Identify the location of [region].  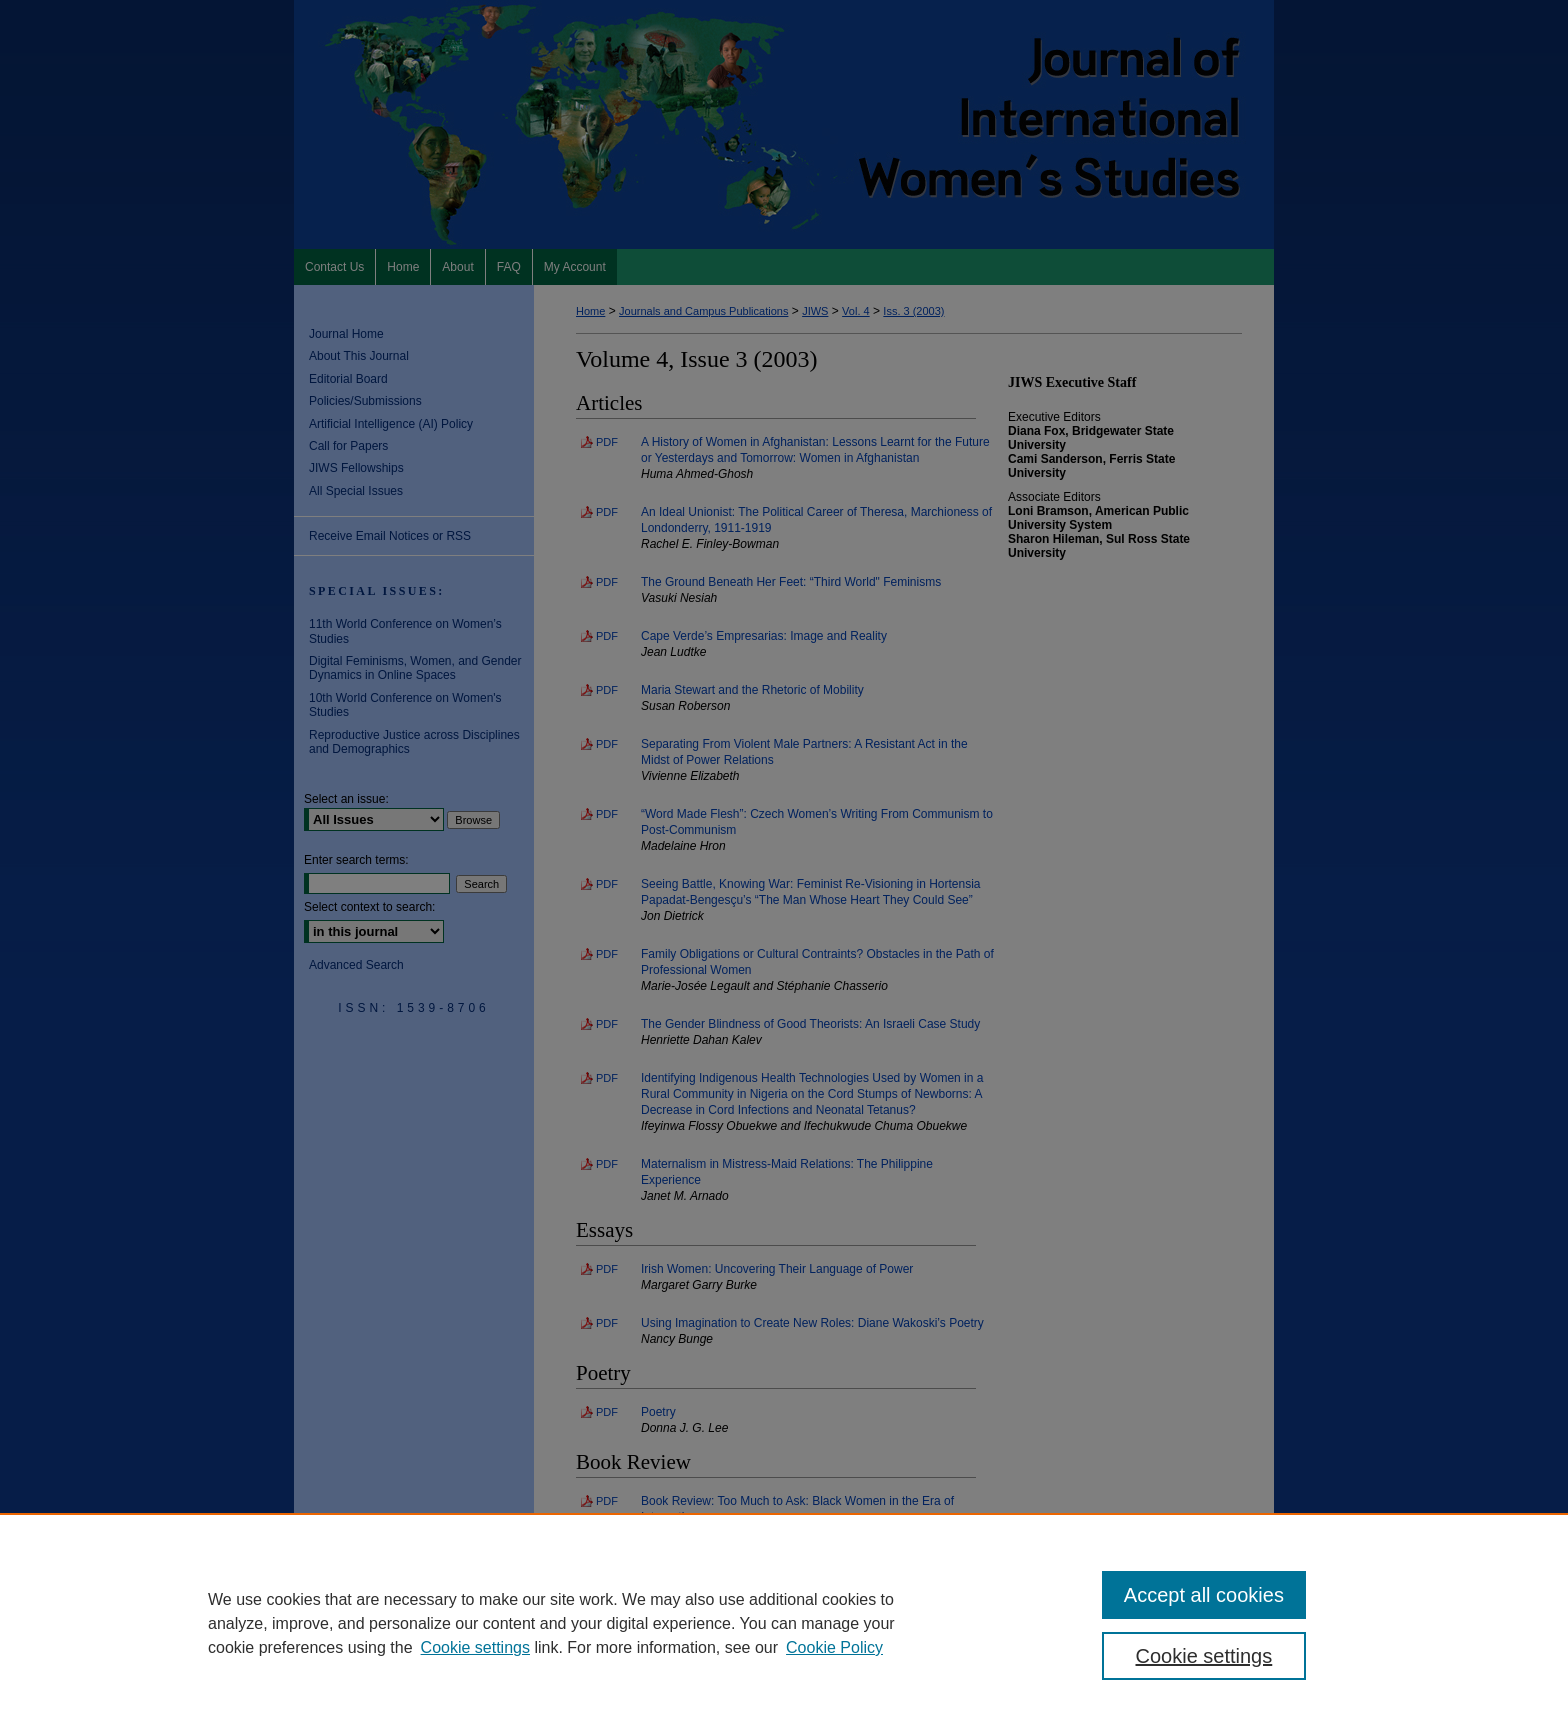
(784, 1623).